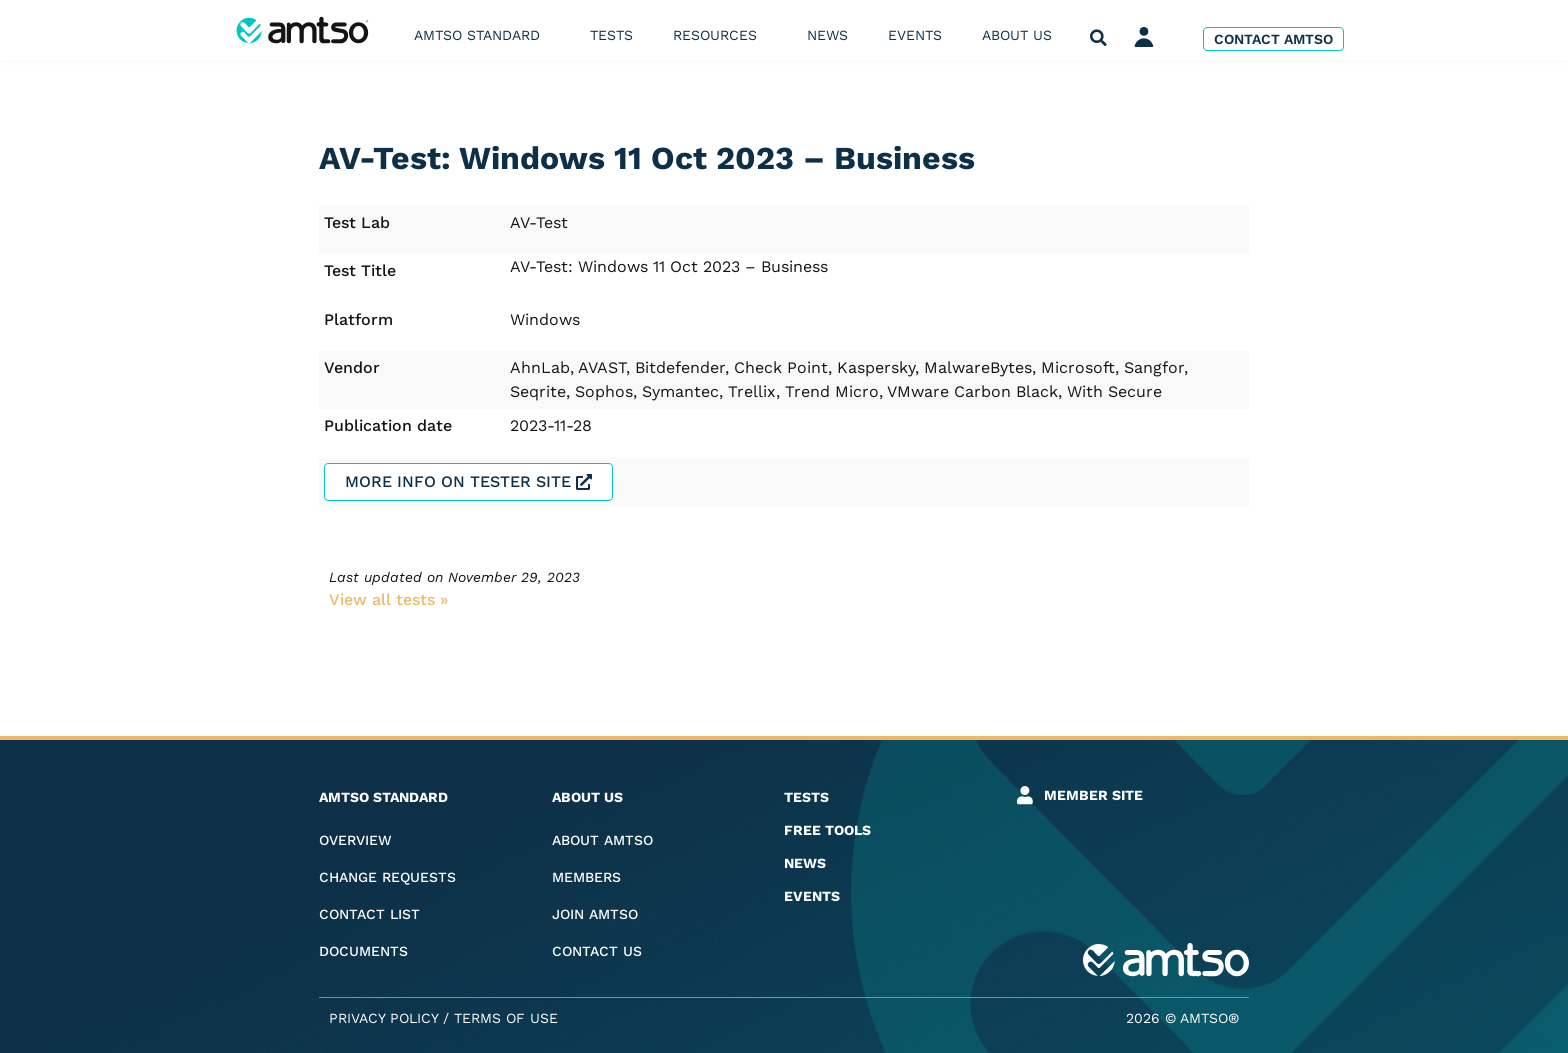  I want to click on AMTSO Standard, so click(482, 35).